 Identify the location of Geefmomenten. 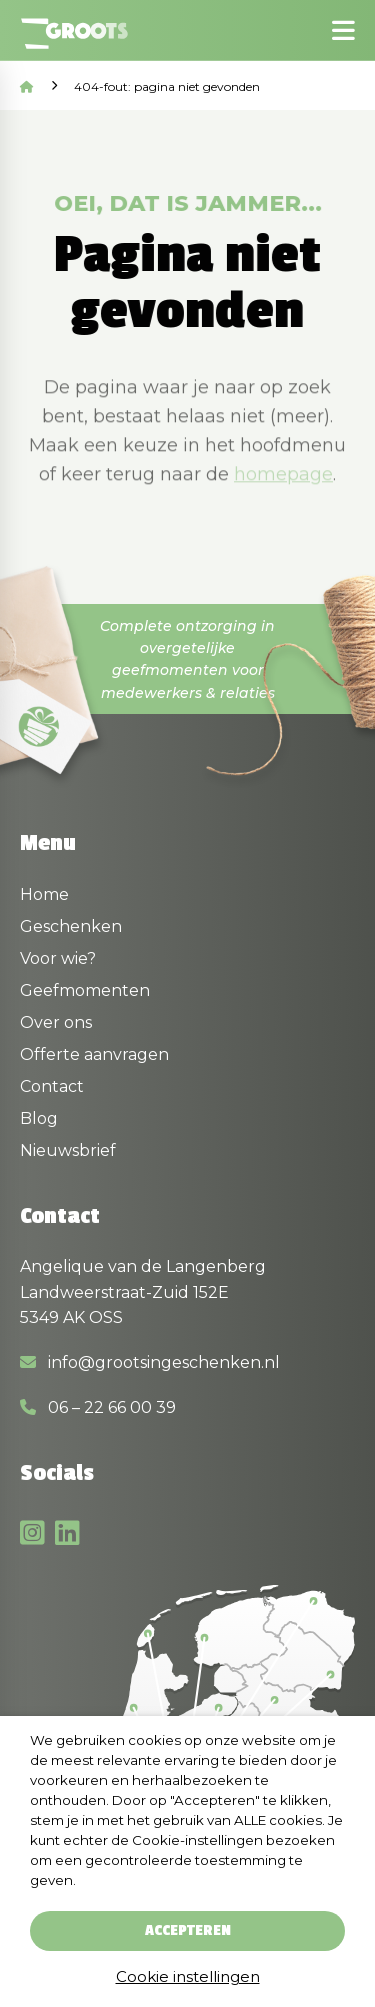
(85, 990).